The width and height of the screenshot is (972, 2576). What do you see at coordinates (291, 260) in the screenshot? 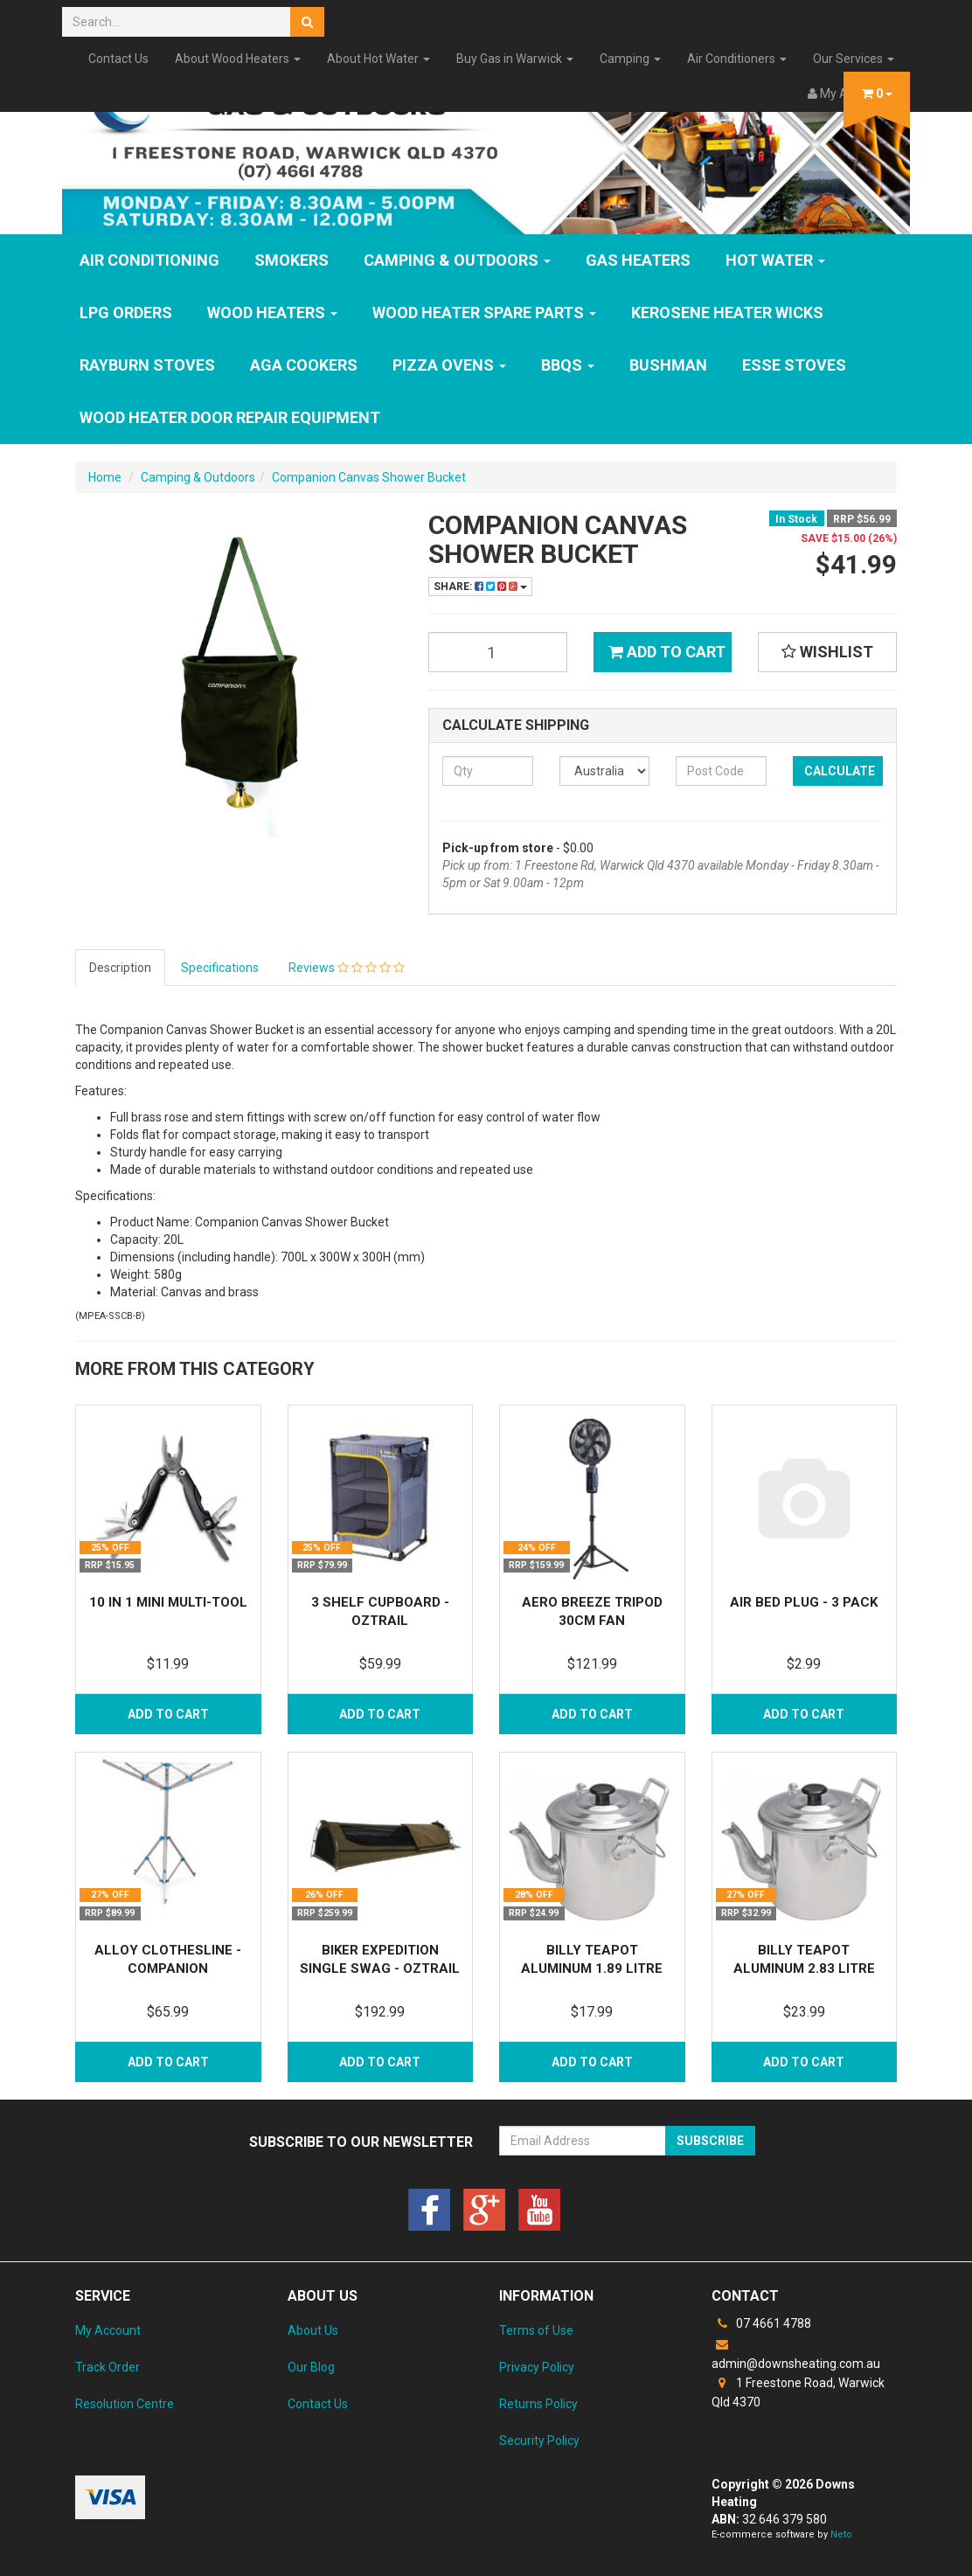
I see `SMOKERS` at bounding box center [291, 260].